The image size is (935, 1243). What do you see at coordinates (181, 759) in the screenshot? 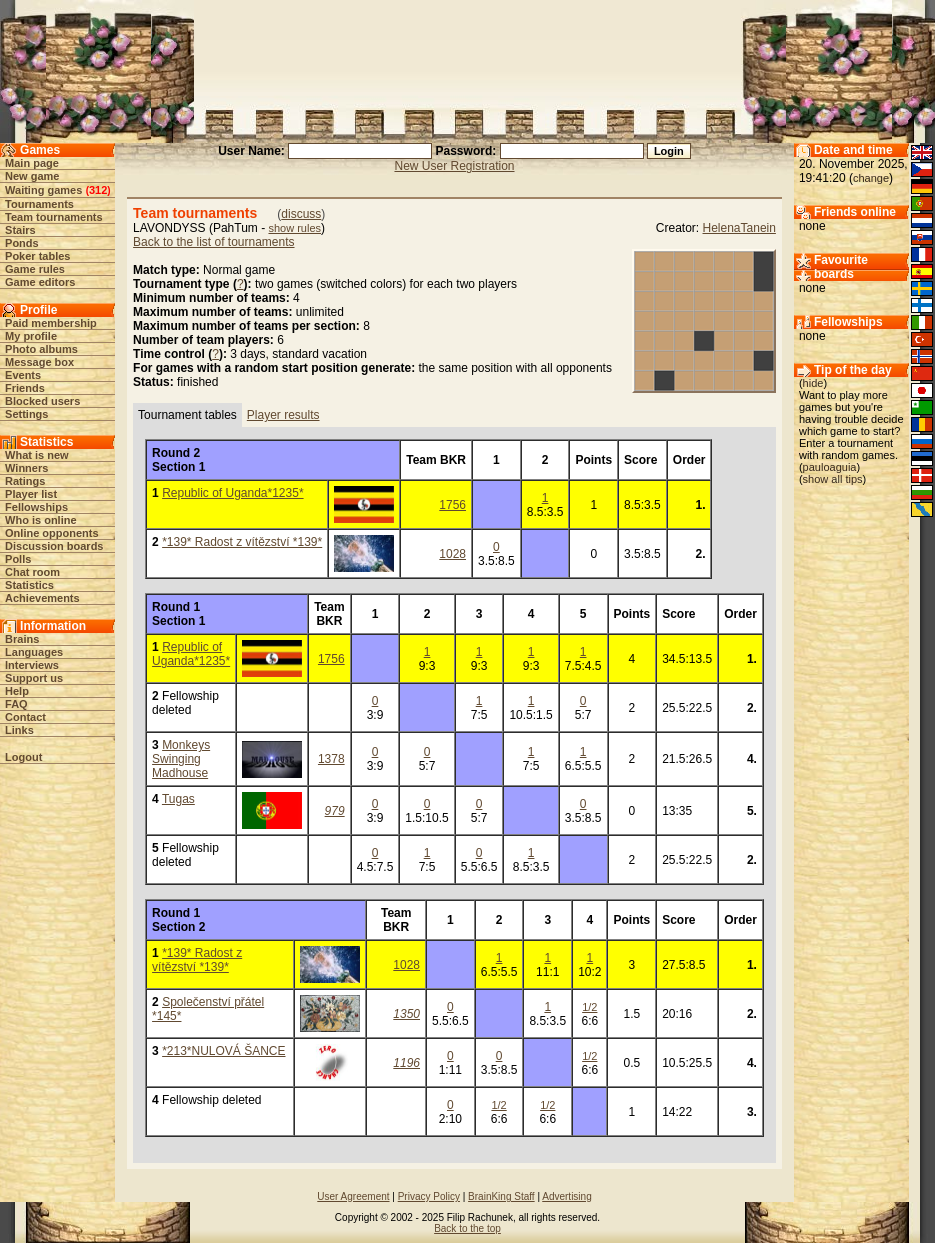
I see `Monkeys Swinging Madhouse` at bounding box center [181, 759].